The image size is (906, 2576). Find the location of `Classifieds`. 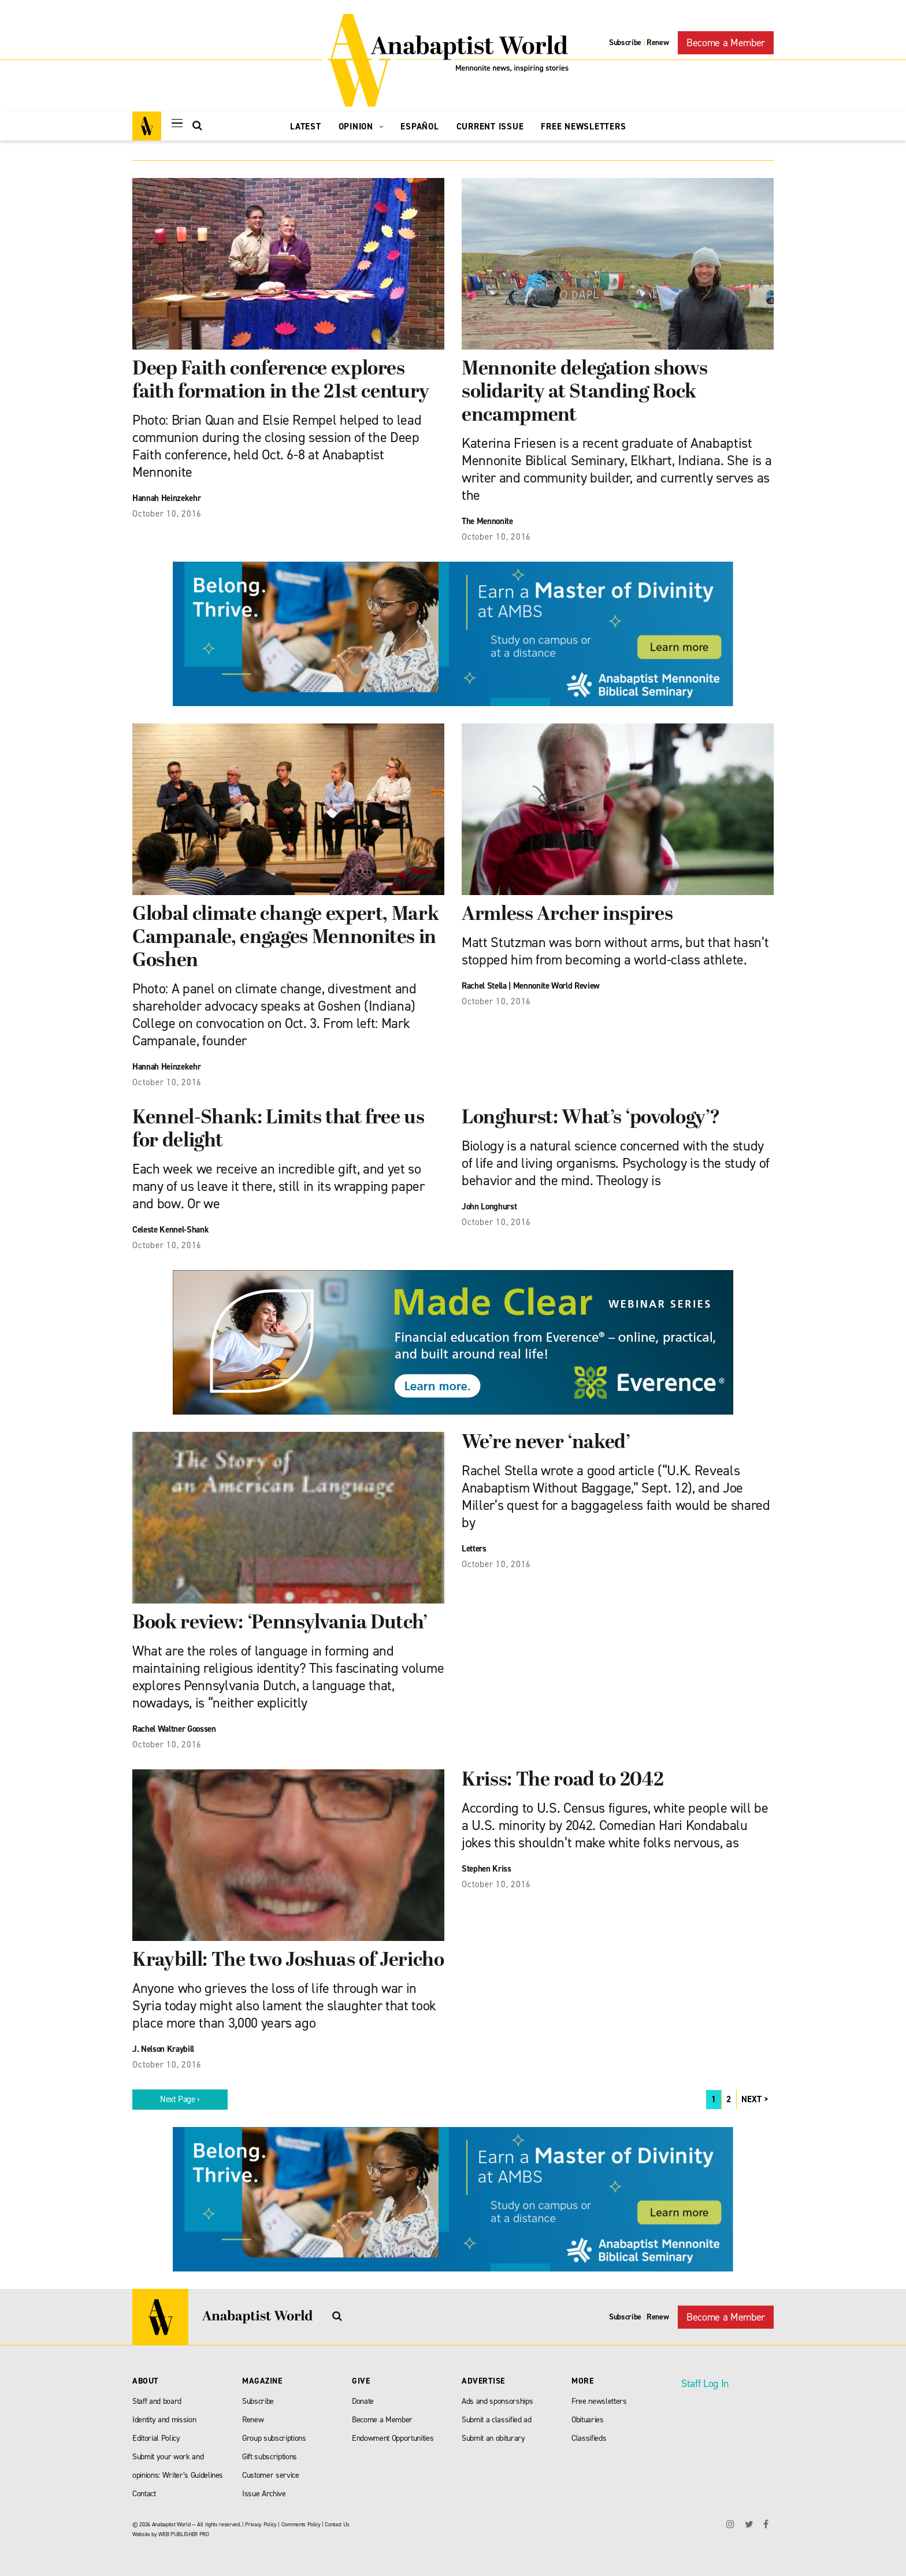

Classifieds is located at coordinates (588, 2438).